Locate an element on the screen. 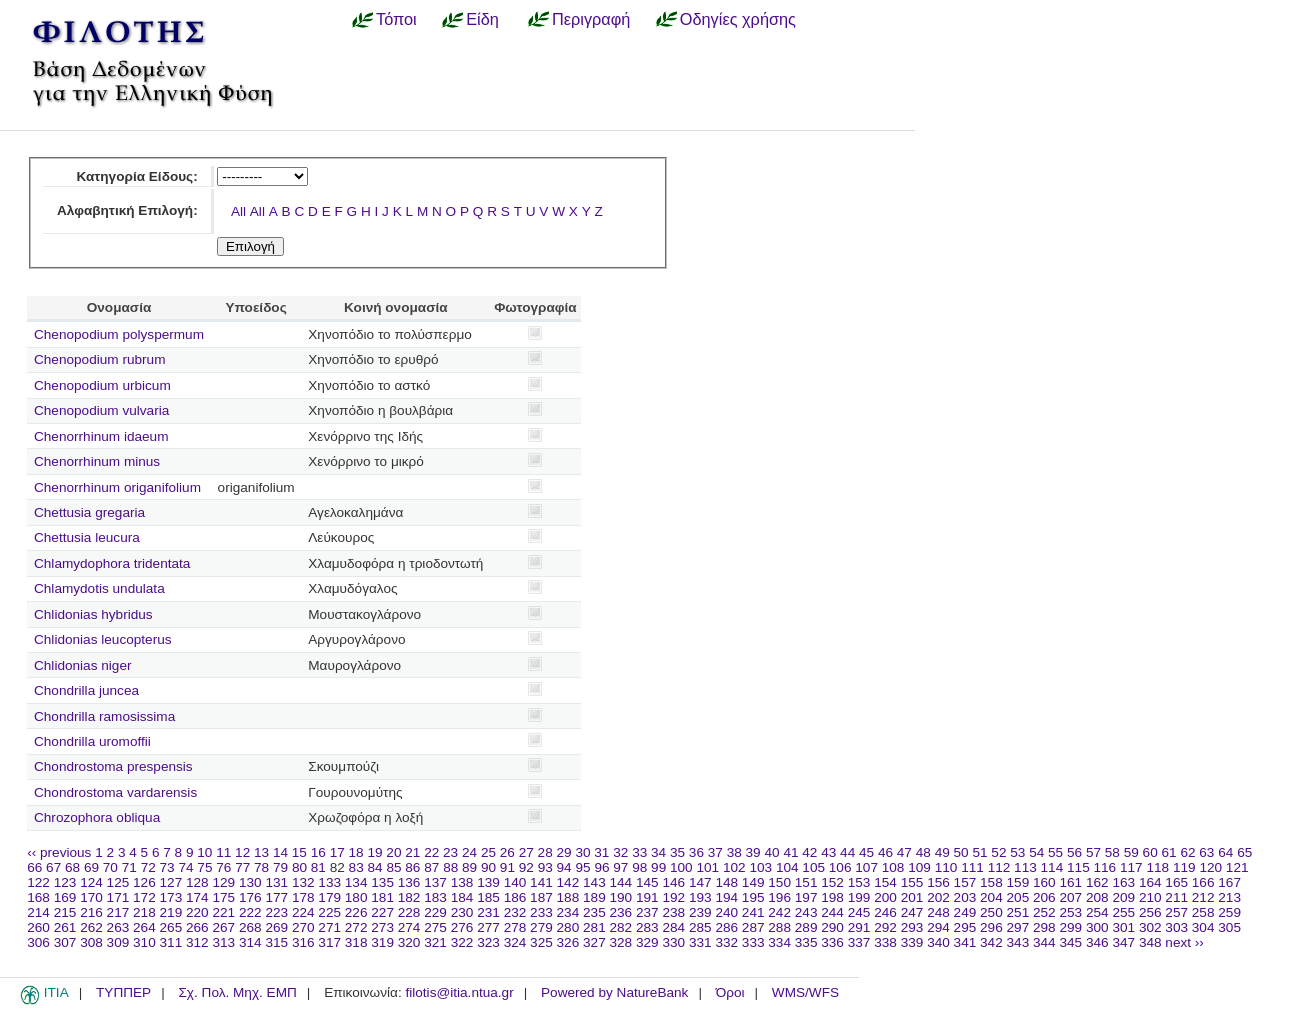 The height and width of the screenshot is (1014, 1293). 10 is located at coordinates (204, 852).